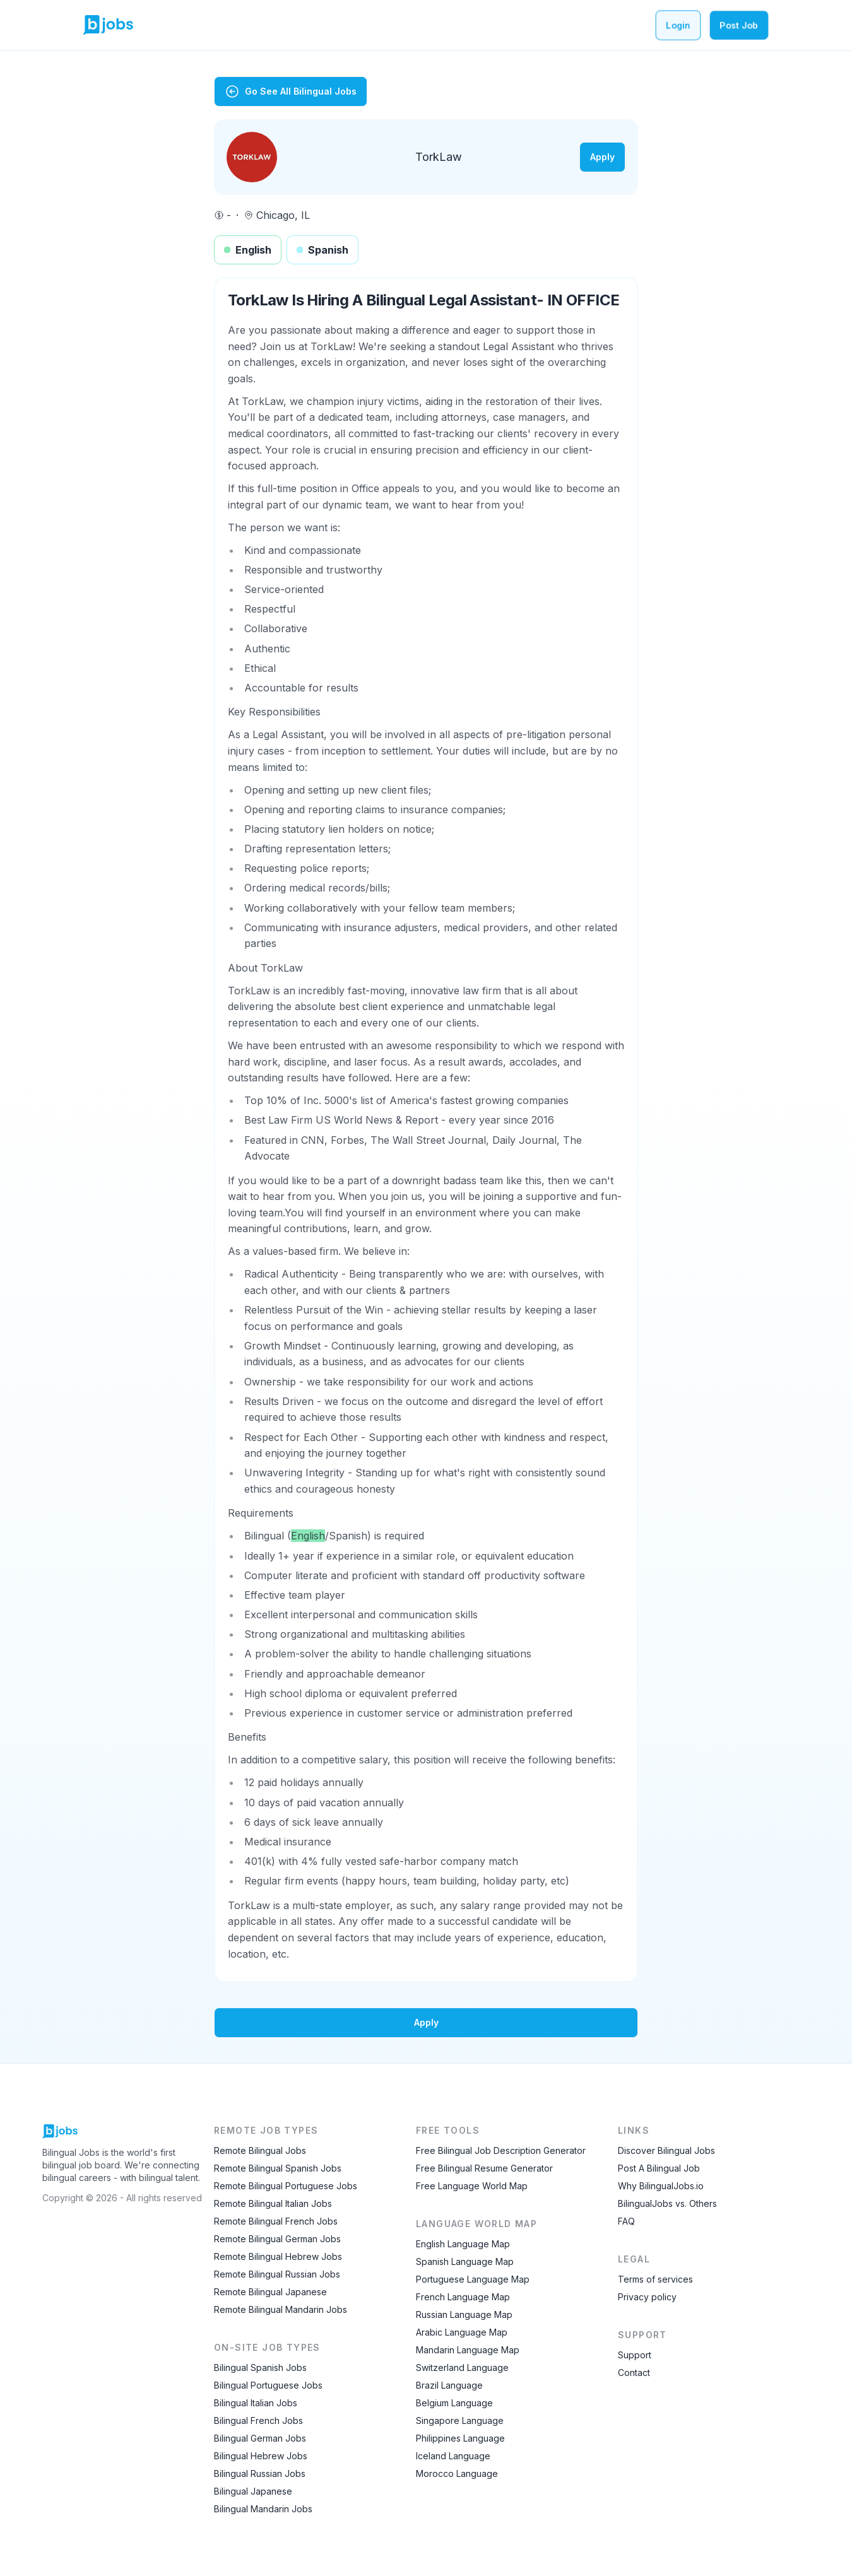 The height and width of the screenshot is (2576, 852). What do you see at coordinates (667, 2203) in the screenshot?
I see `BilingualJobs vs. Others` at bounding box center [667, 2203].